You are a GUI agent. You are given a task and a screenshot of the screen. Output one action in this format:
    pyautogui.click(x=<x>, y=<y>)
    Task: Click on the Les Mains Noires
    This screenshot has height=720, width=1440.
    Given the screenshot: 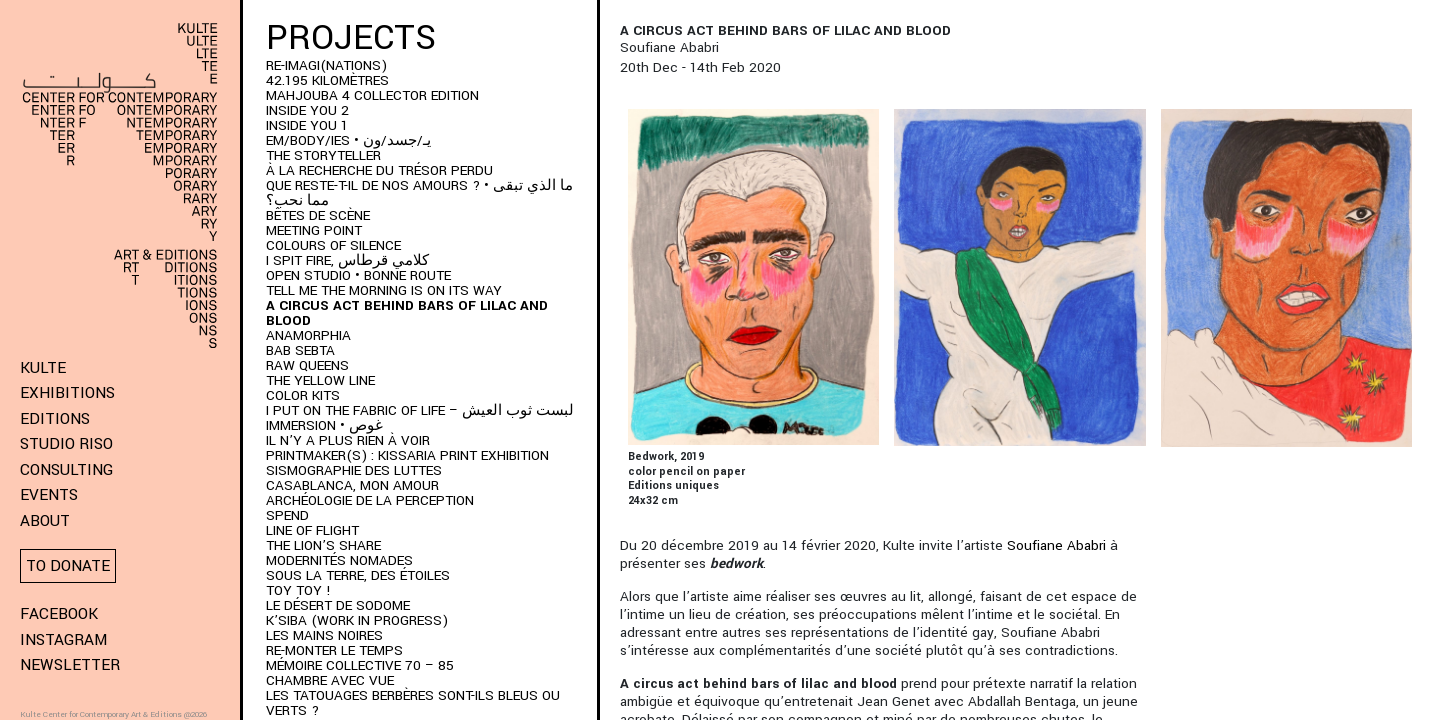 What is the action you would take?
    pyautogui.click(x=324, y=635)
    